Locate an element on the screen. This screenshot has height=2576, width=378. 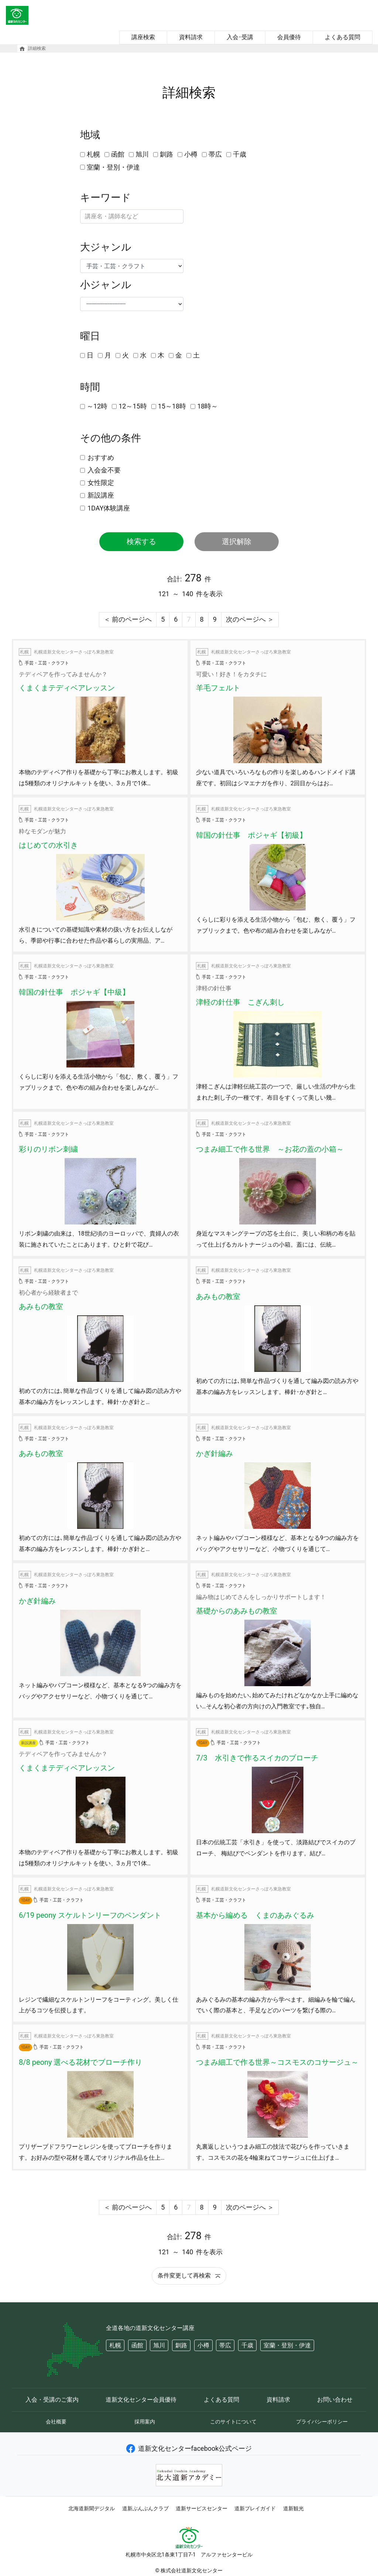
キーワード is located at coordinates (105, 198).